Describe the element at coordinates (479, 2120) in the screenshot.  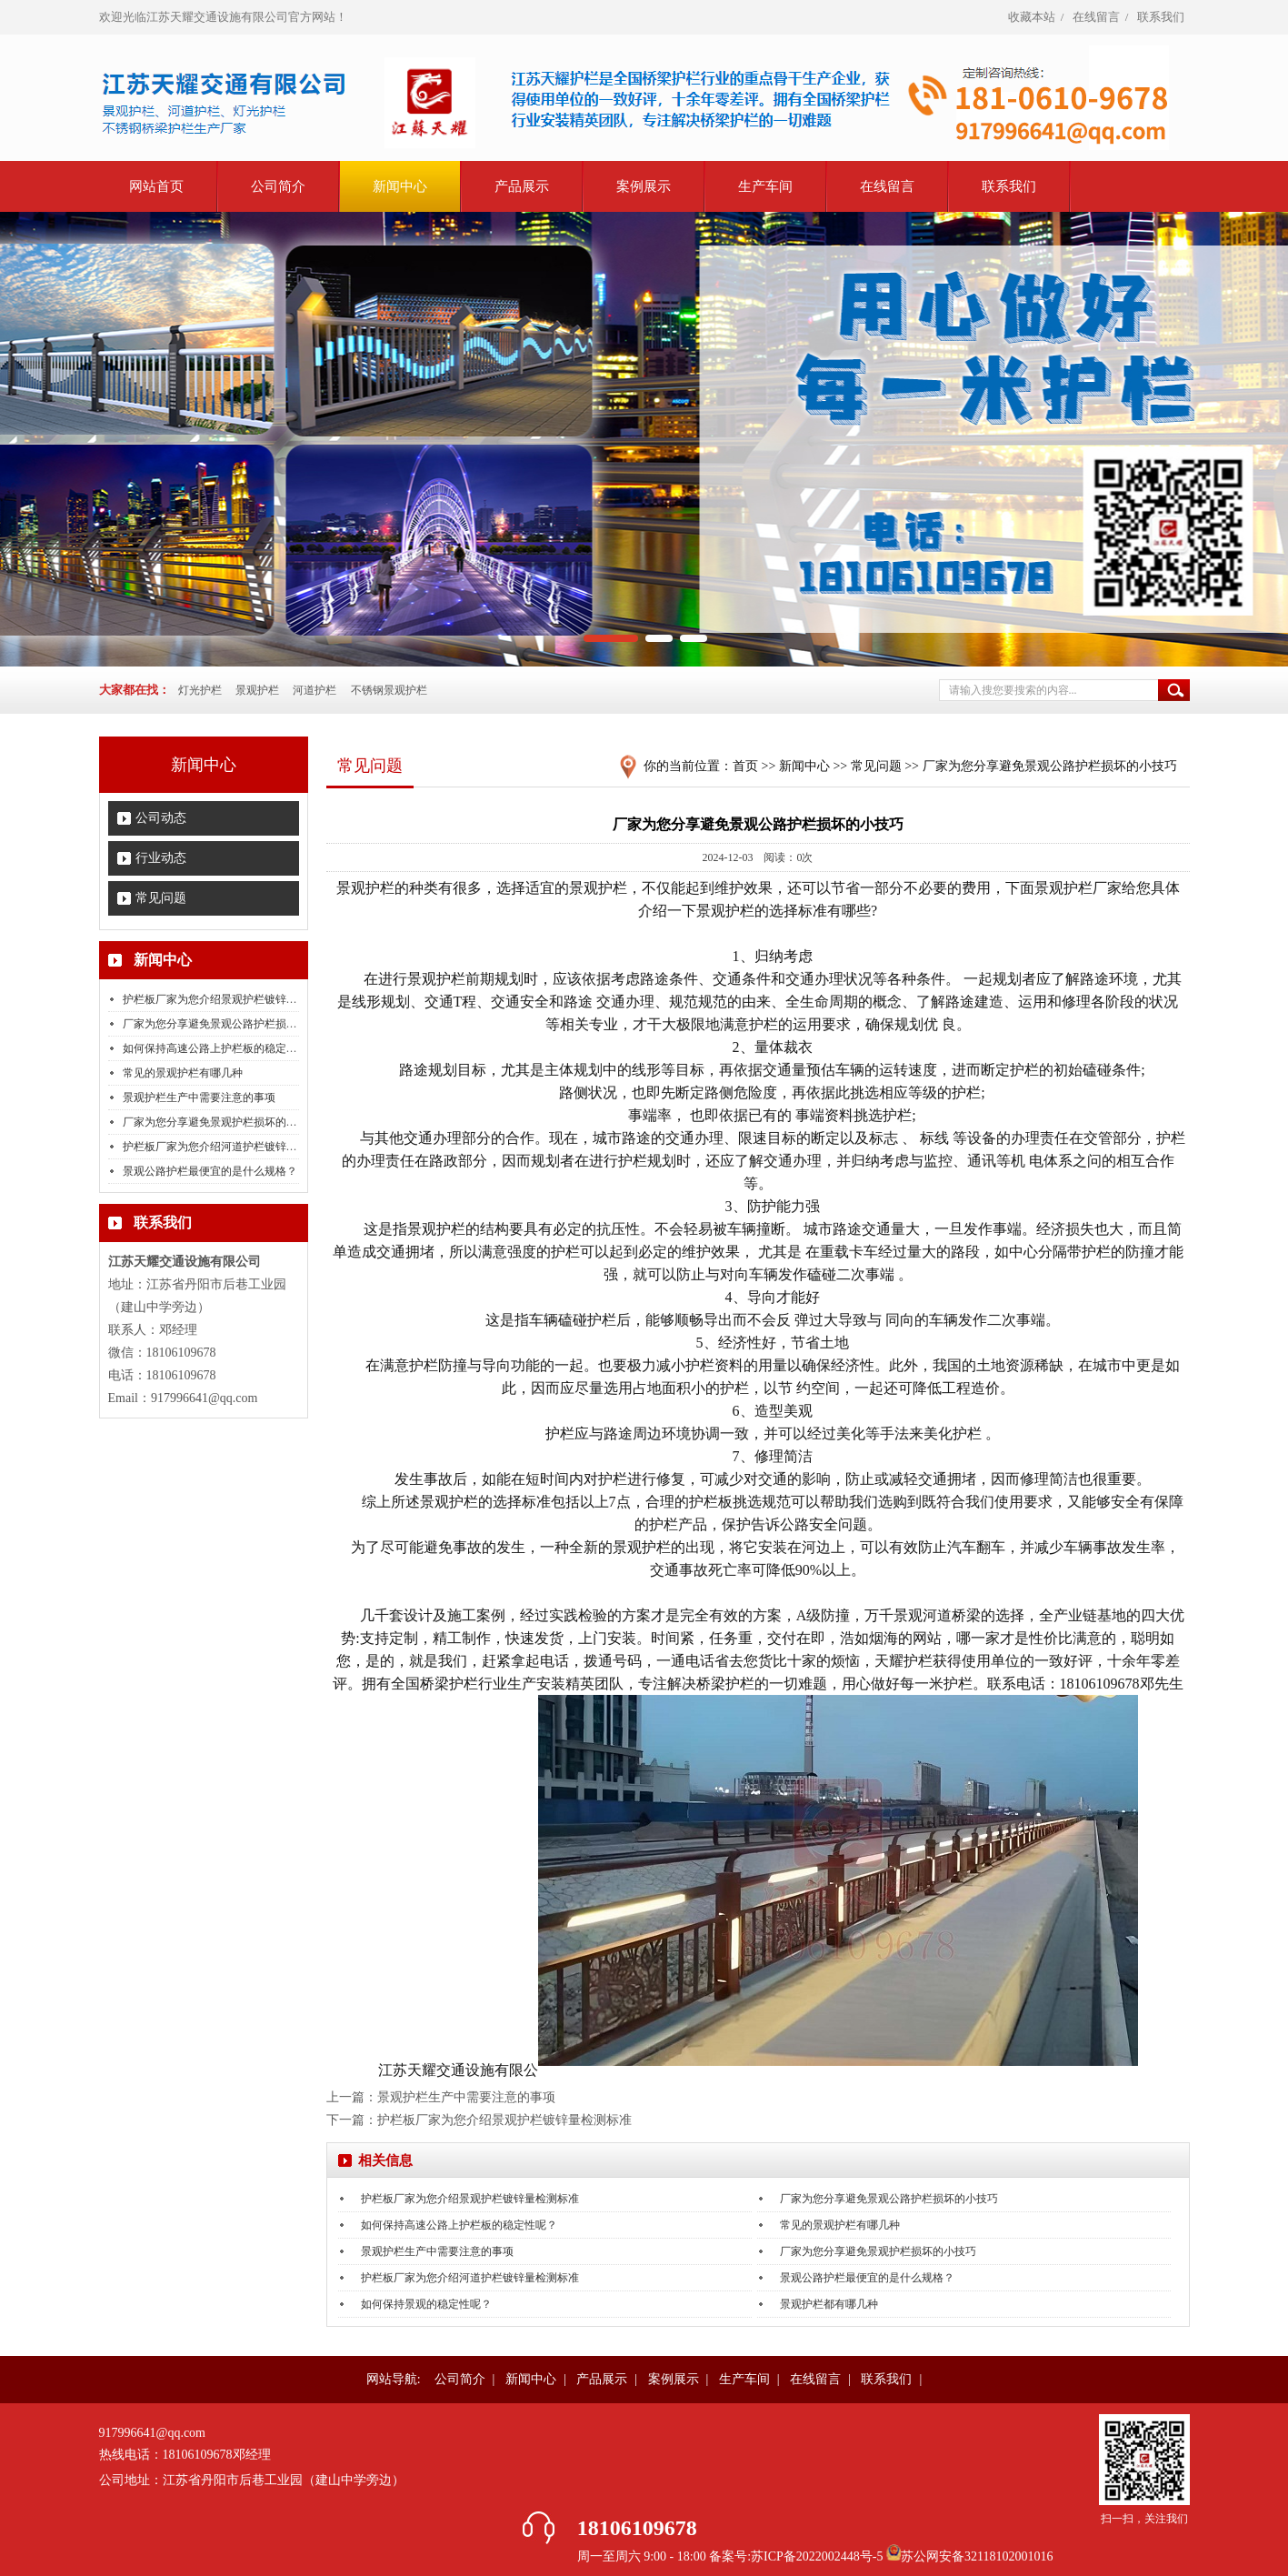
I see `下一篇：护栏板厂家为您介绍景观护栏镀锌量检测标准` at that location.